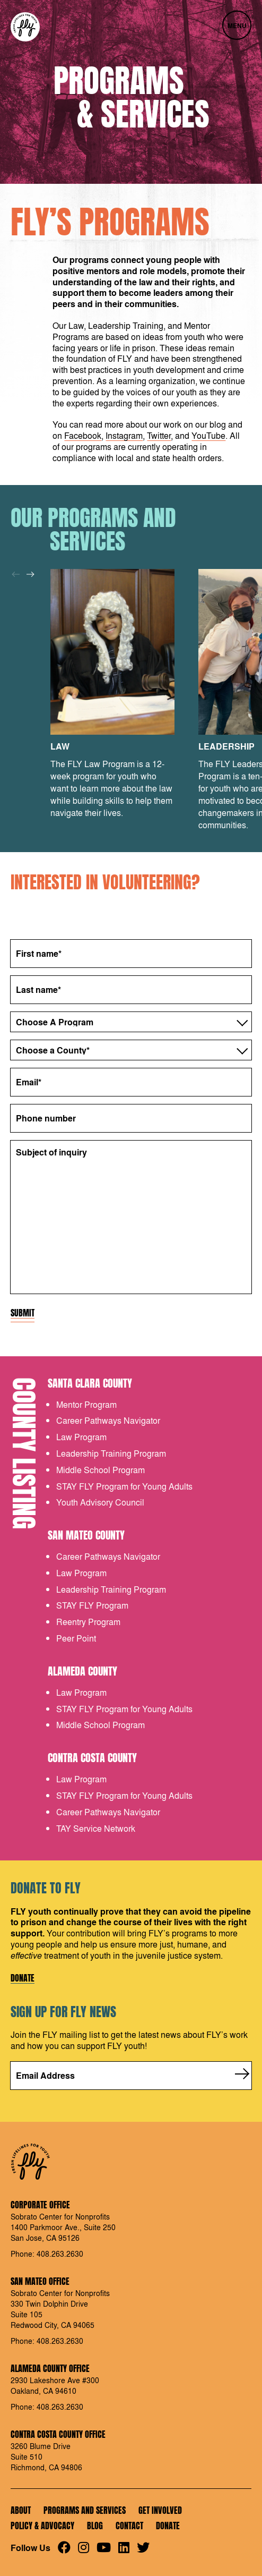 This screenshot has height=2576, width=262. Describe the element at coordinates (124, 435) in the screenshot. I see `Instagram` at that location.